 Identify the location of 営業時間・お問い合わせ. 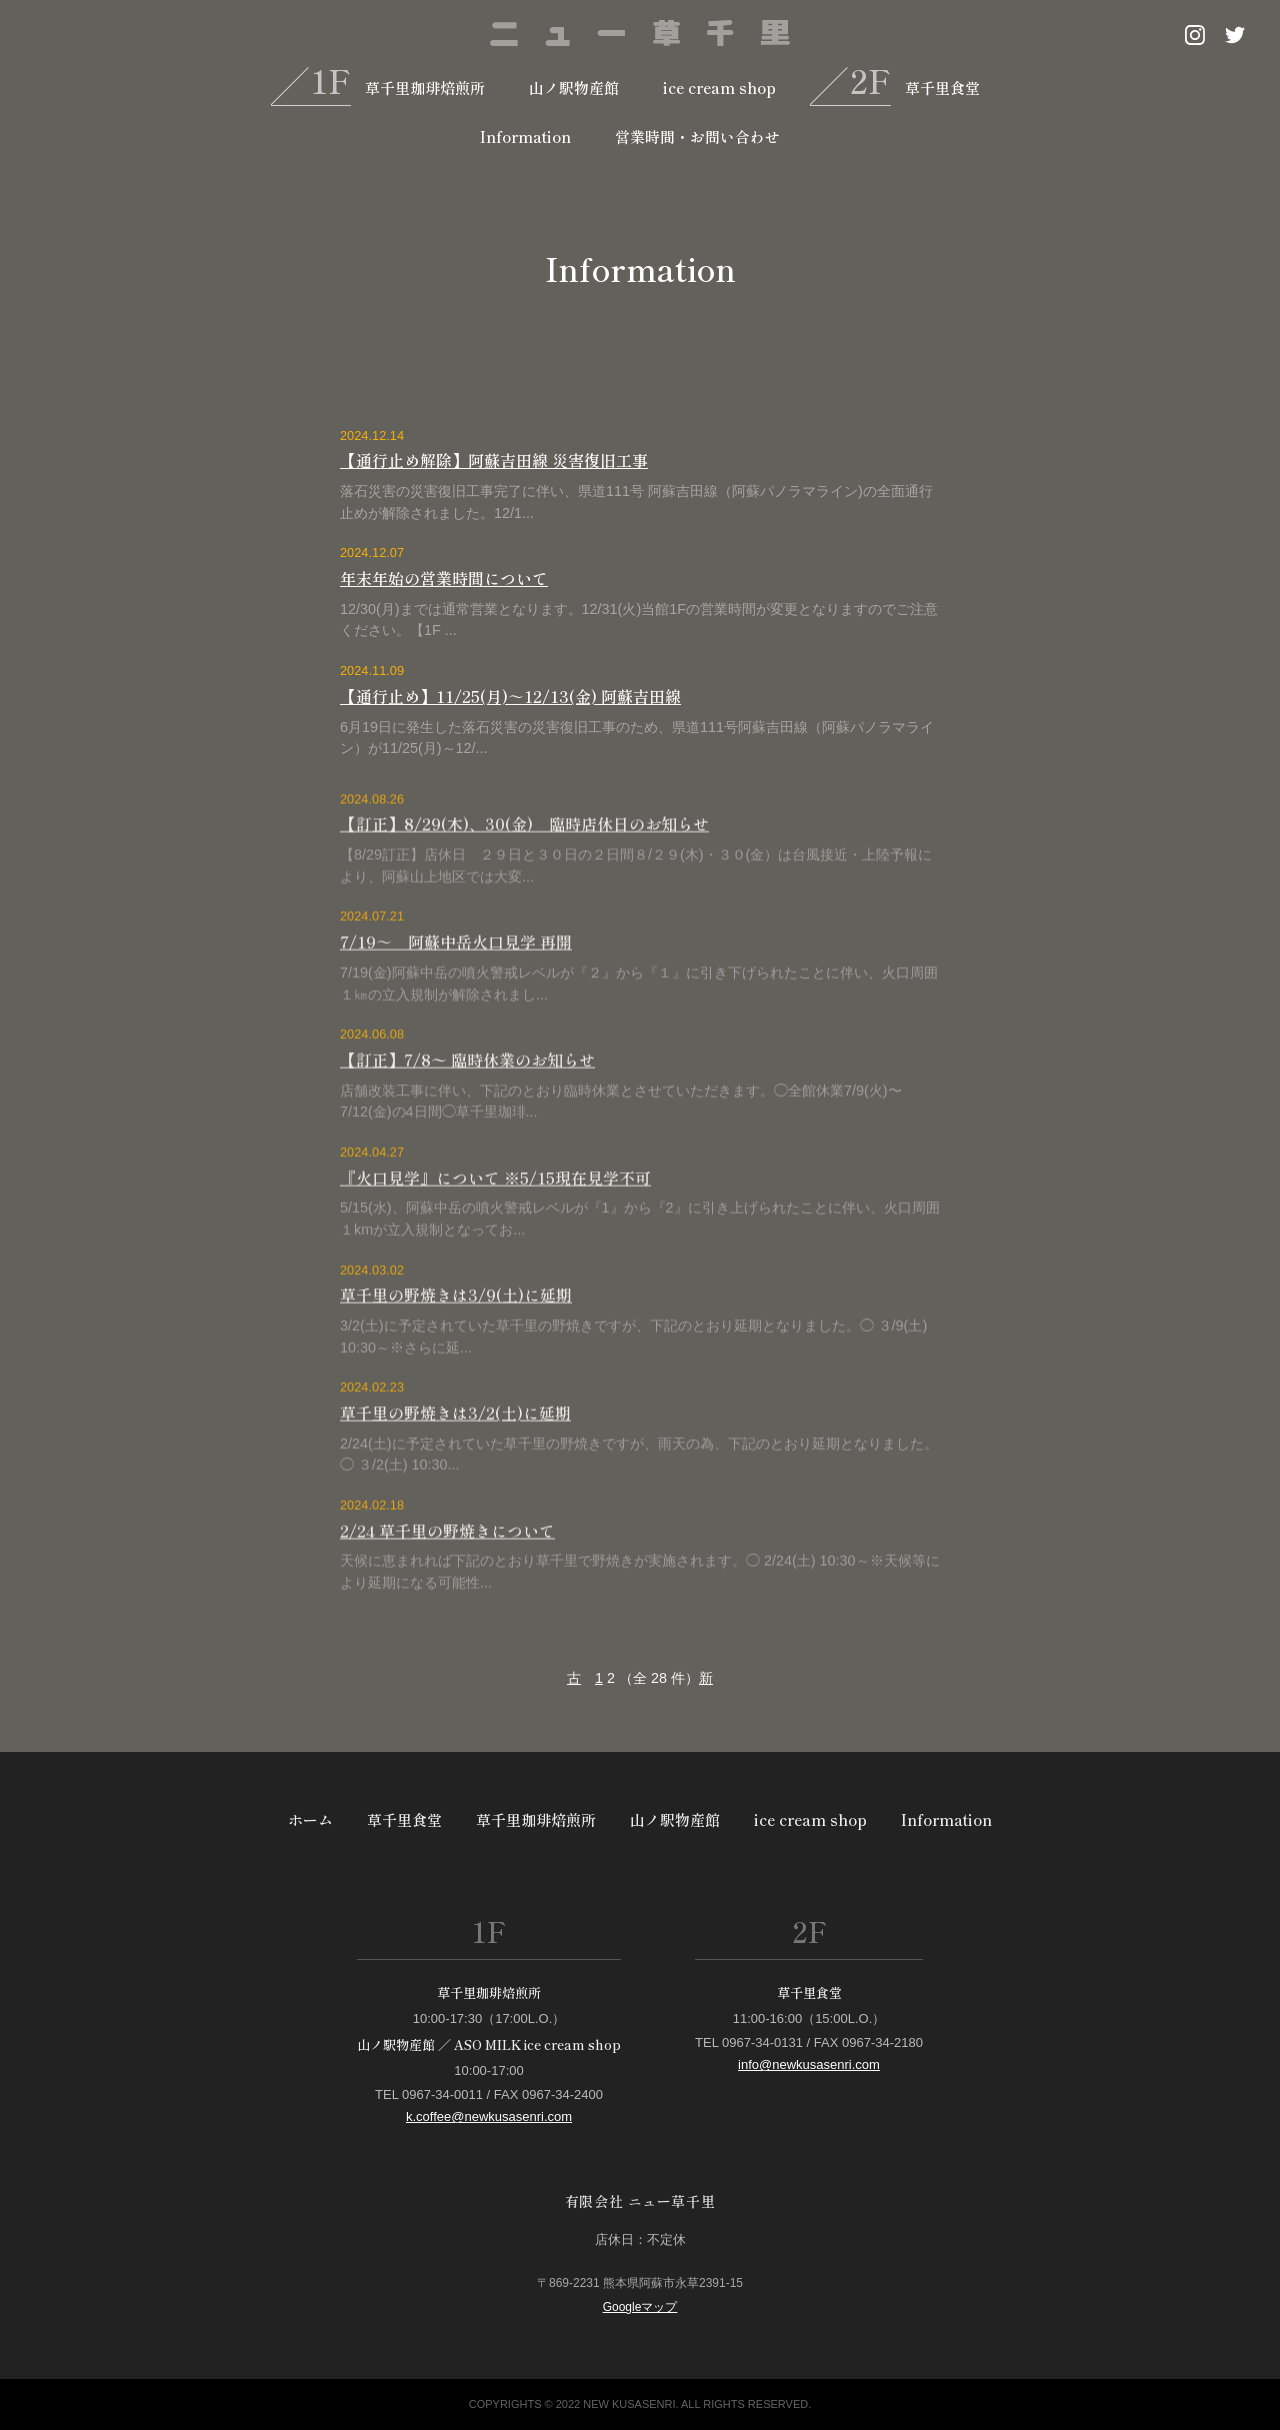
(697, 136).